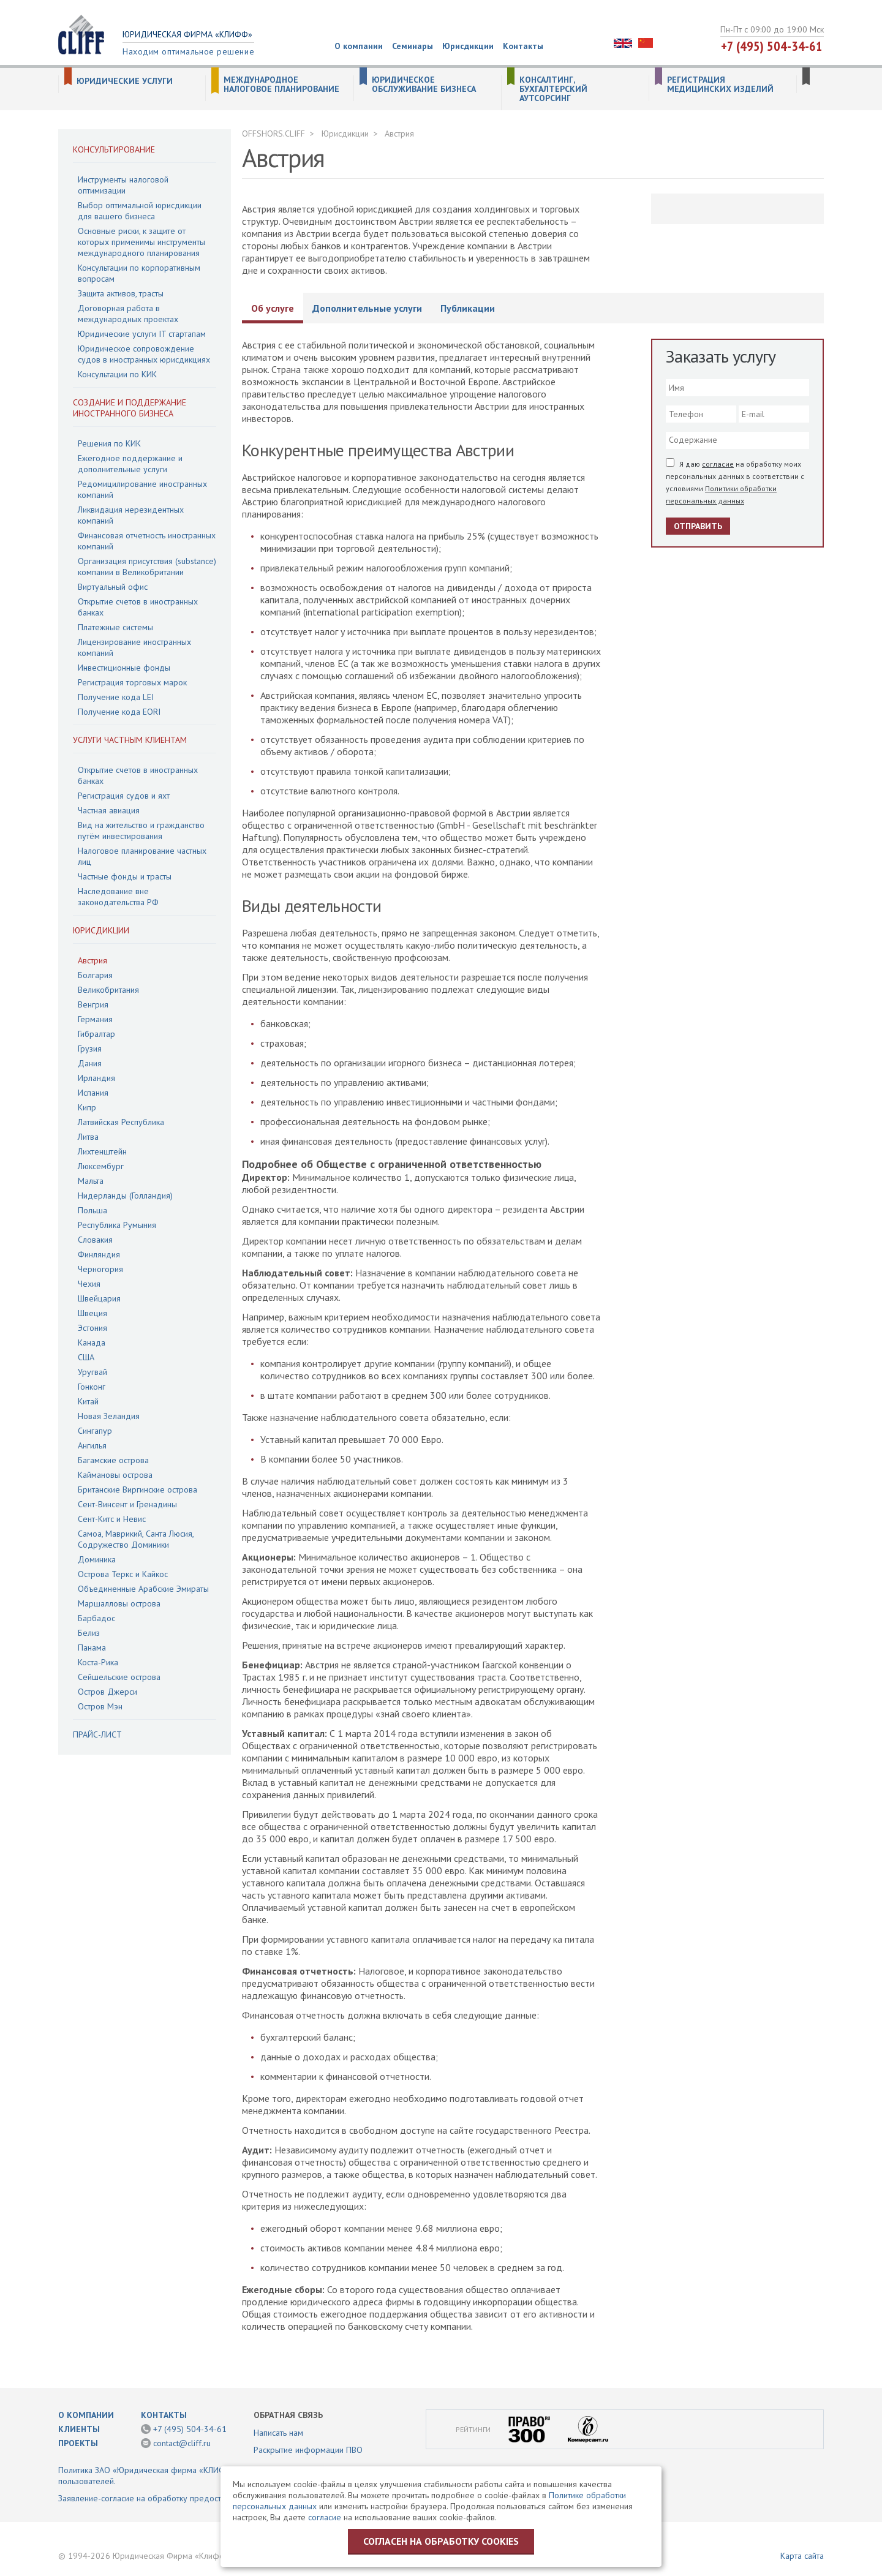 The image size is (882, 2576). I want to click on Лихтенштейн, so click(102, 1151).